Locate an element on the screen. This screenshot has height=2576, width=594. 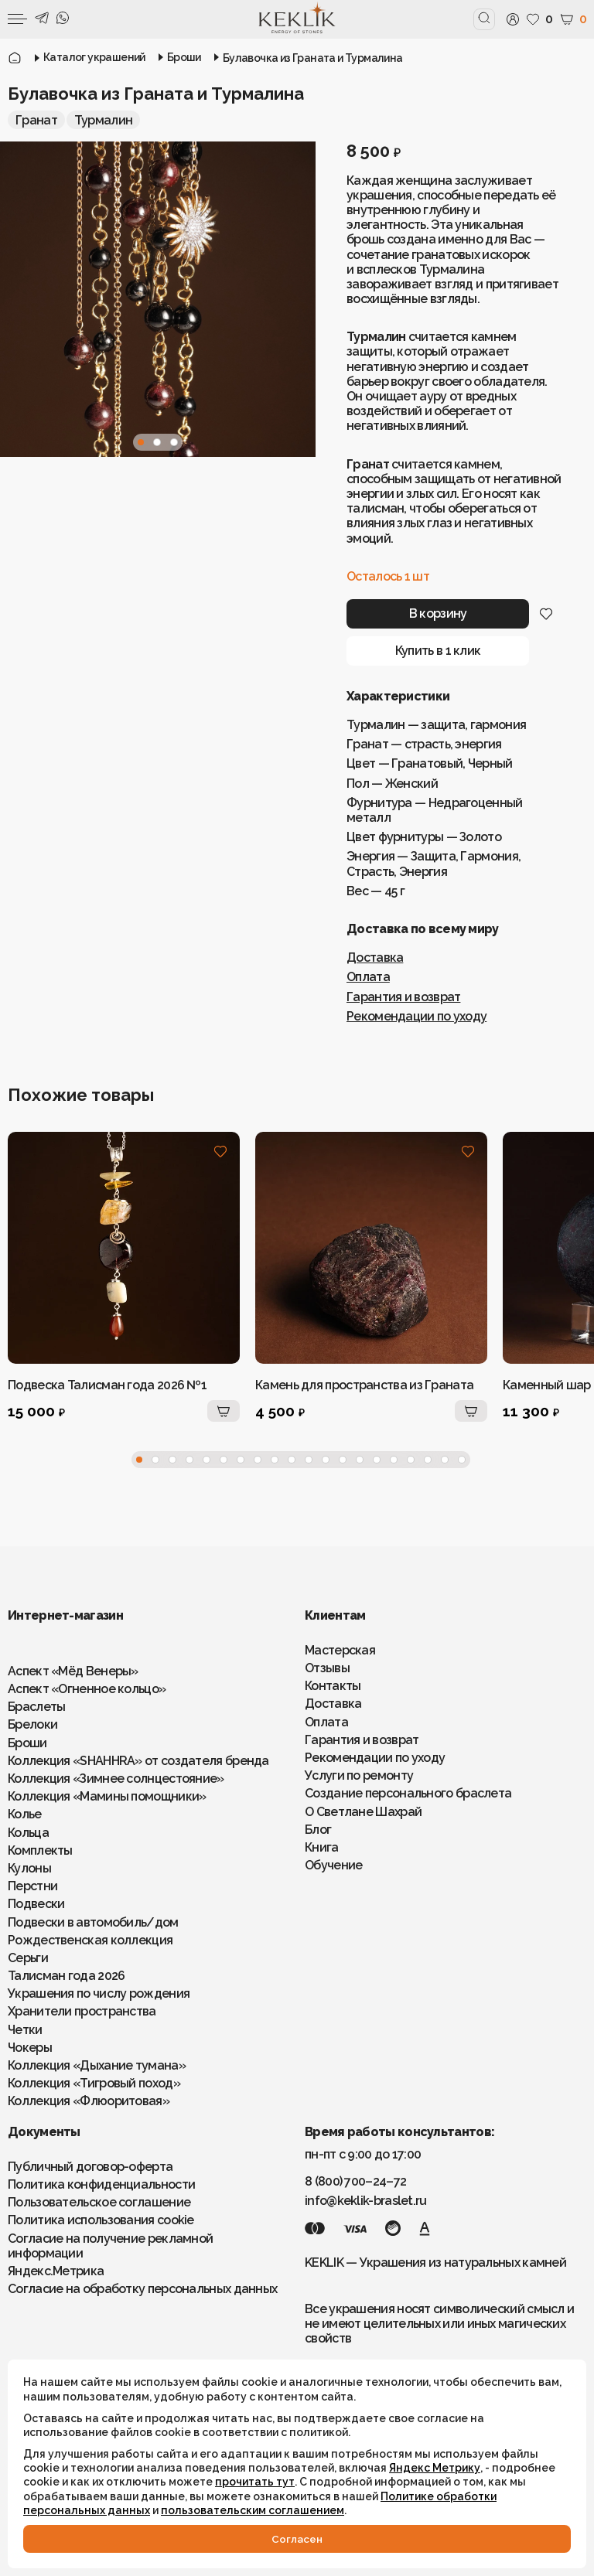
Коллекция «Мамины помощники» is located at coordinates (107, 1796).